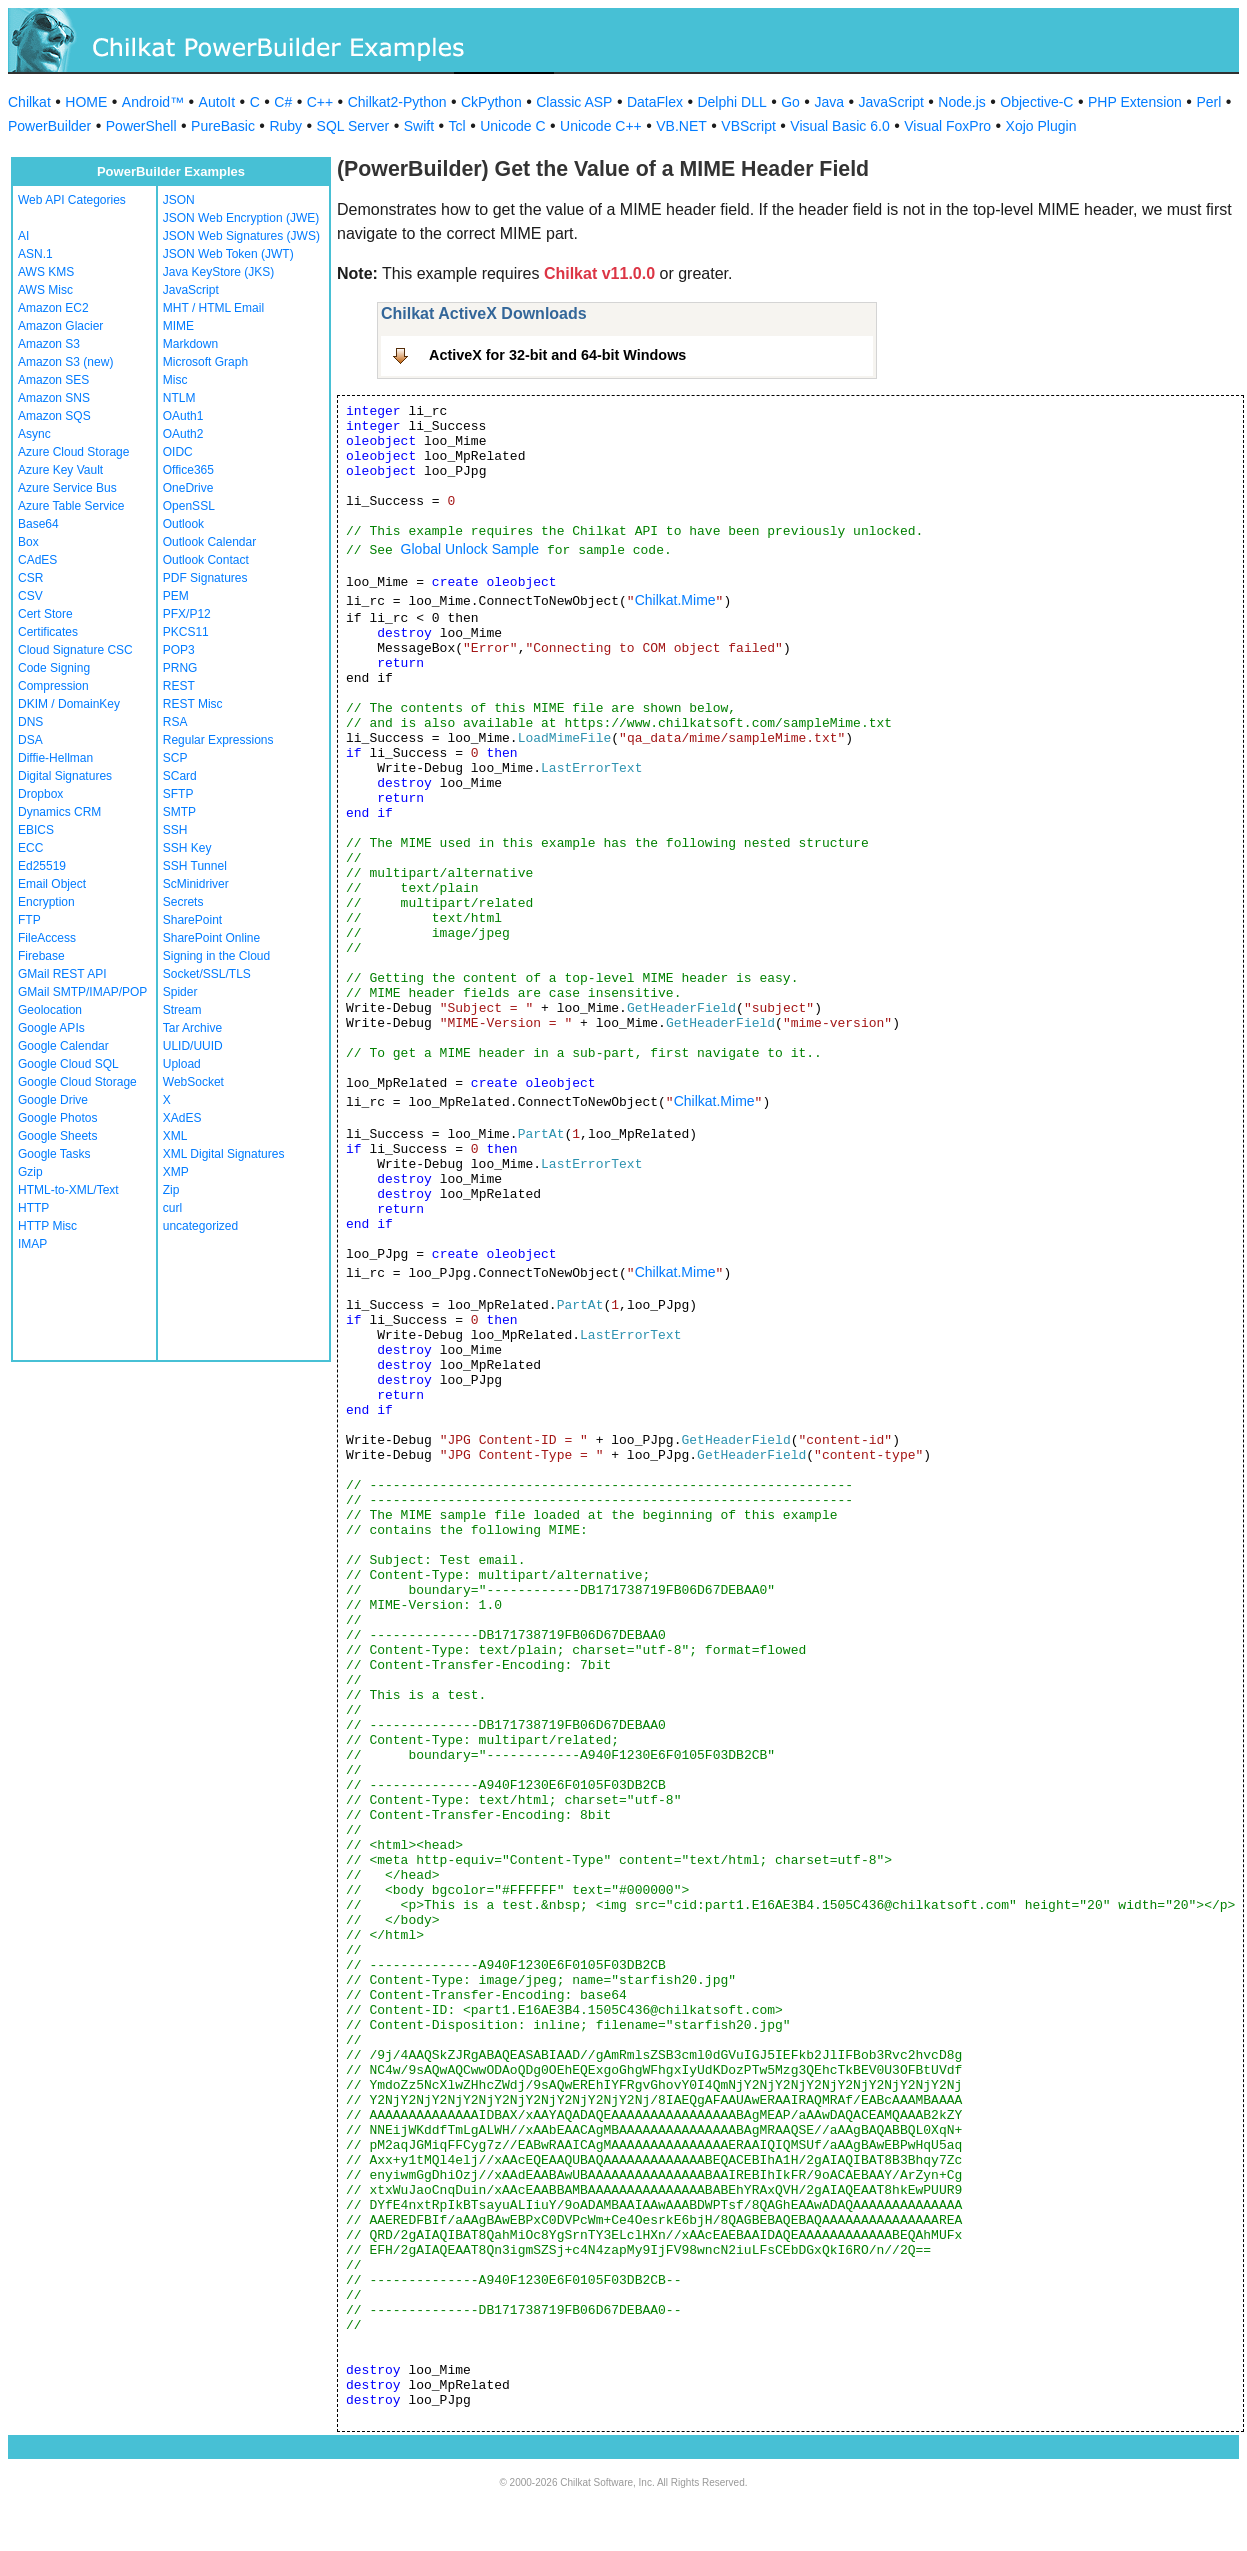 This screenshot has width=1247, height=2551. What do you see at coordinates (601, 126) in the screenshot?
I see `Unicode C++` at bounding box center [601, 126].